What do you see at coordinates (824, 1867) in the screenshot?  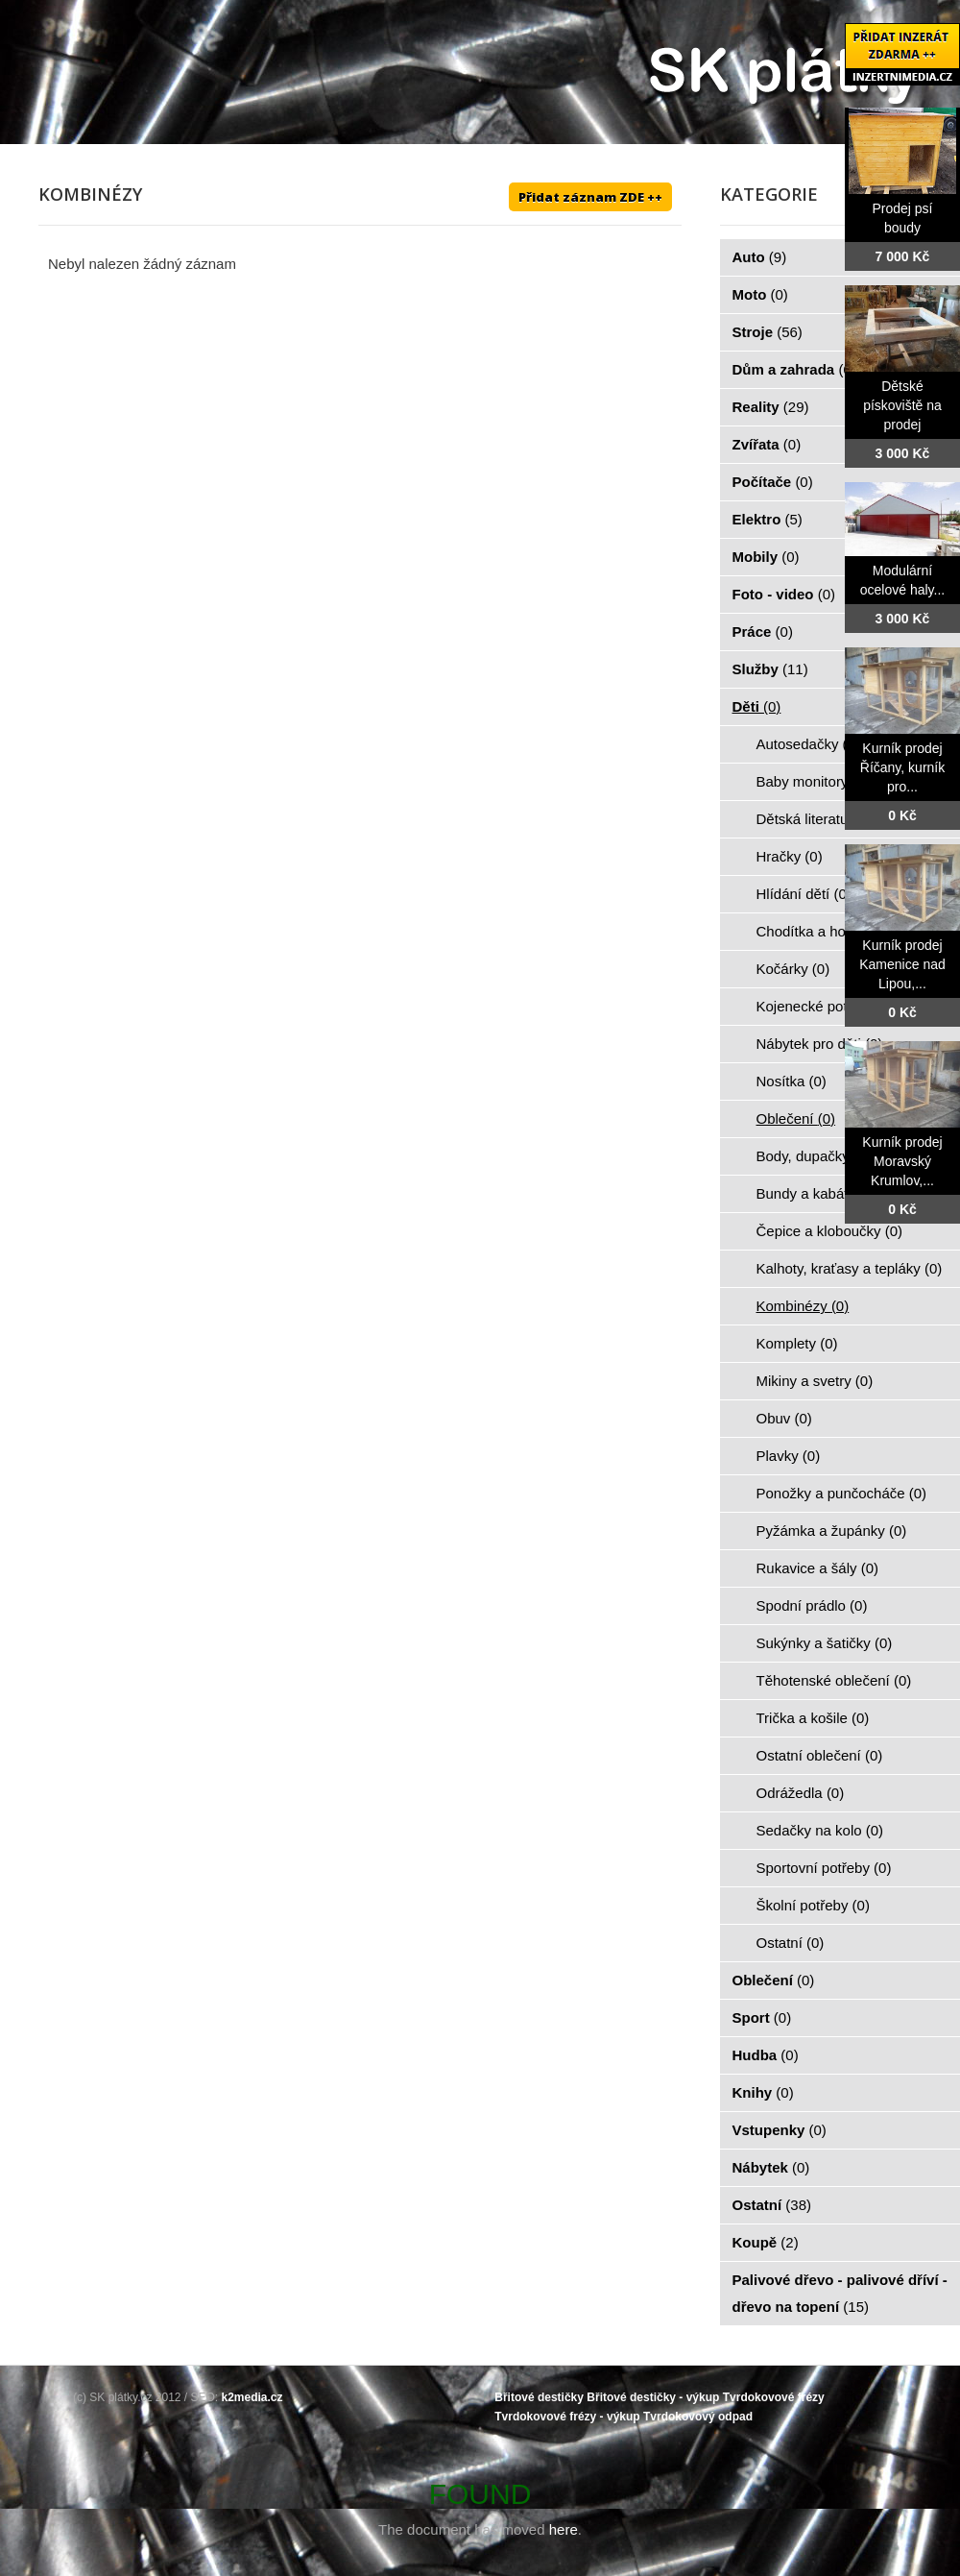 I see `Sportovní potřeby` at bounding box center [824, 1867].